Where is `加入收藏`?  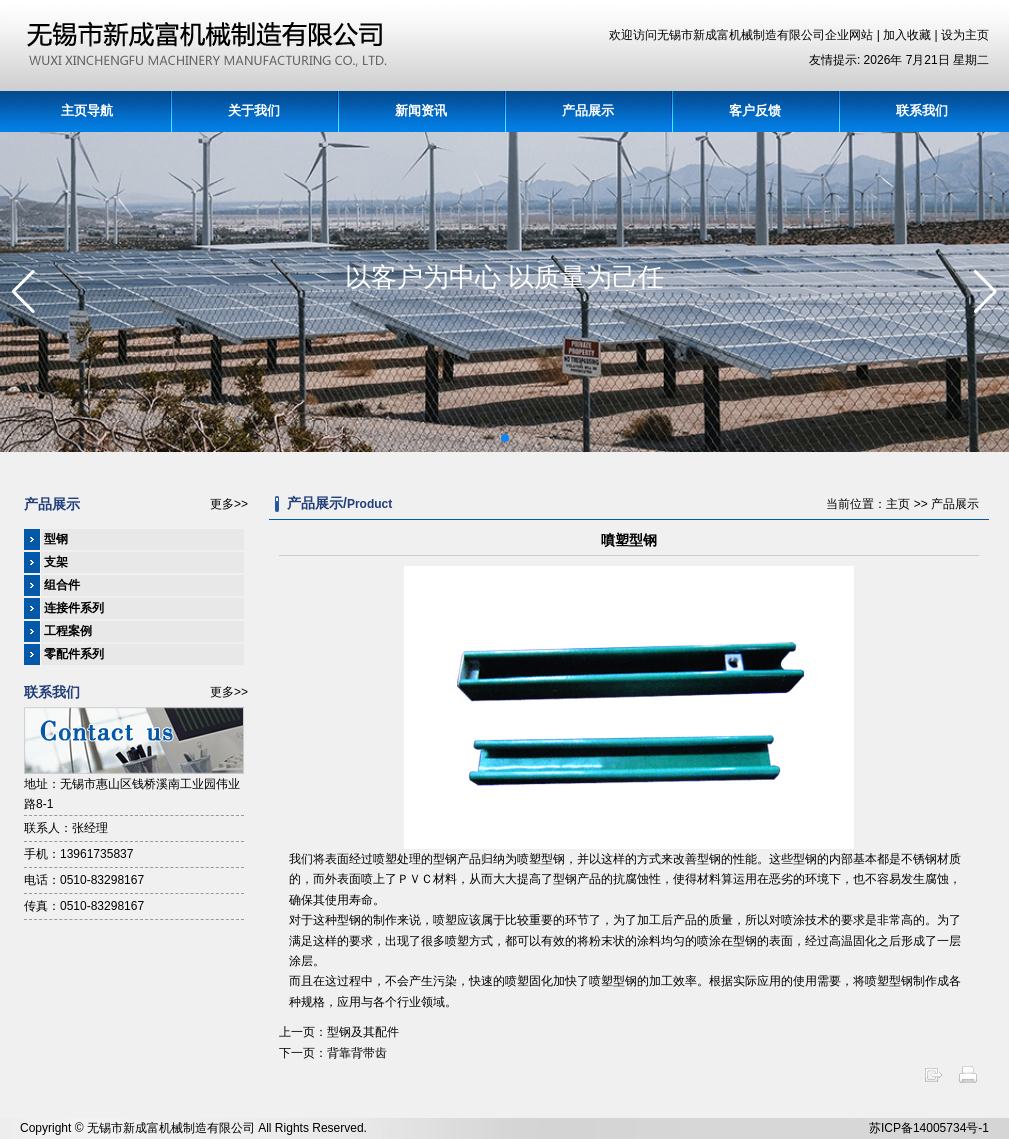 加入收藏 is located at coordinates (908, 35).